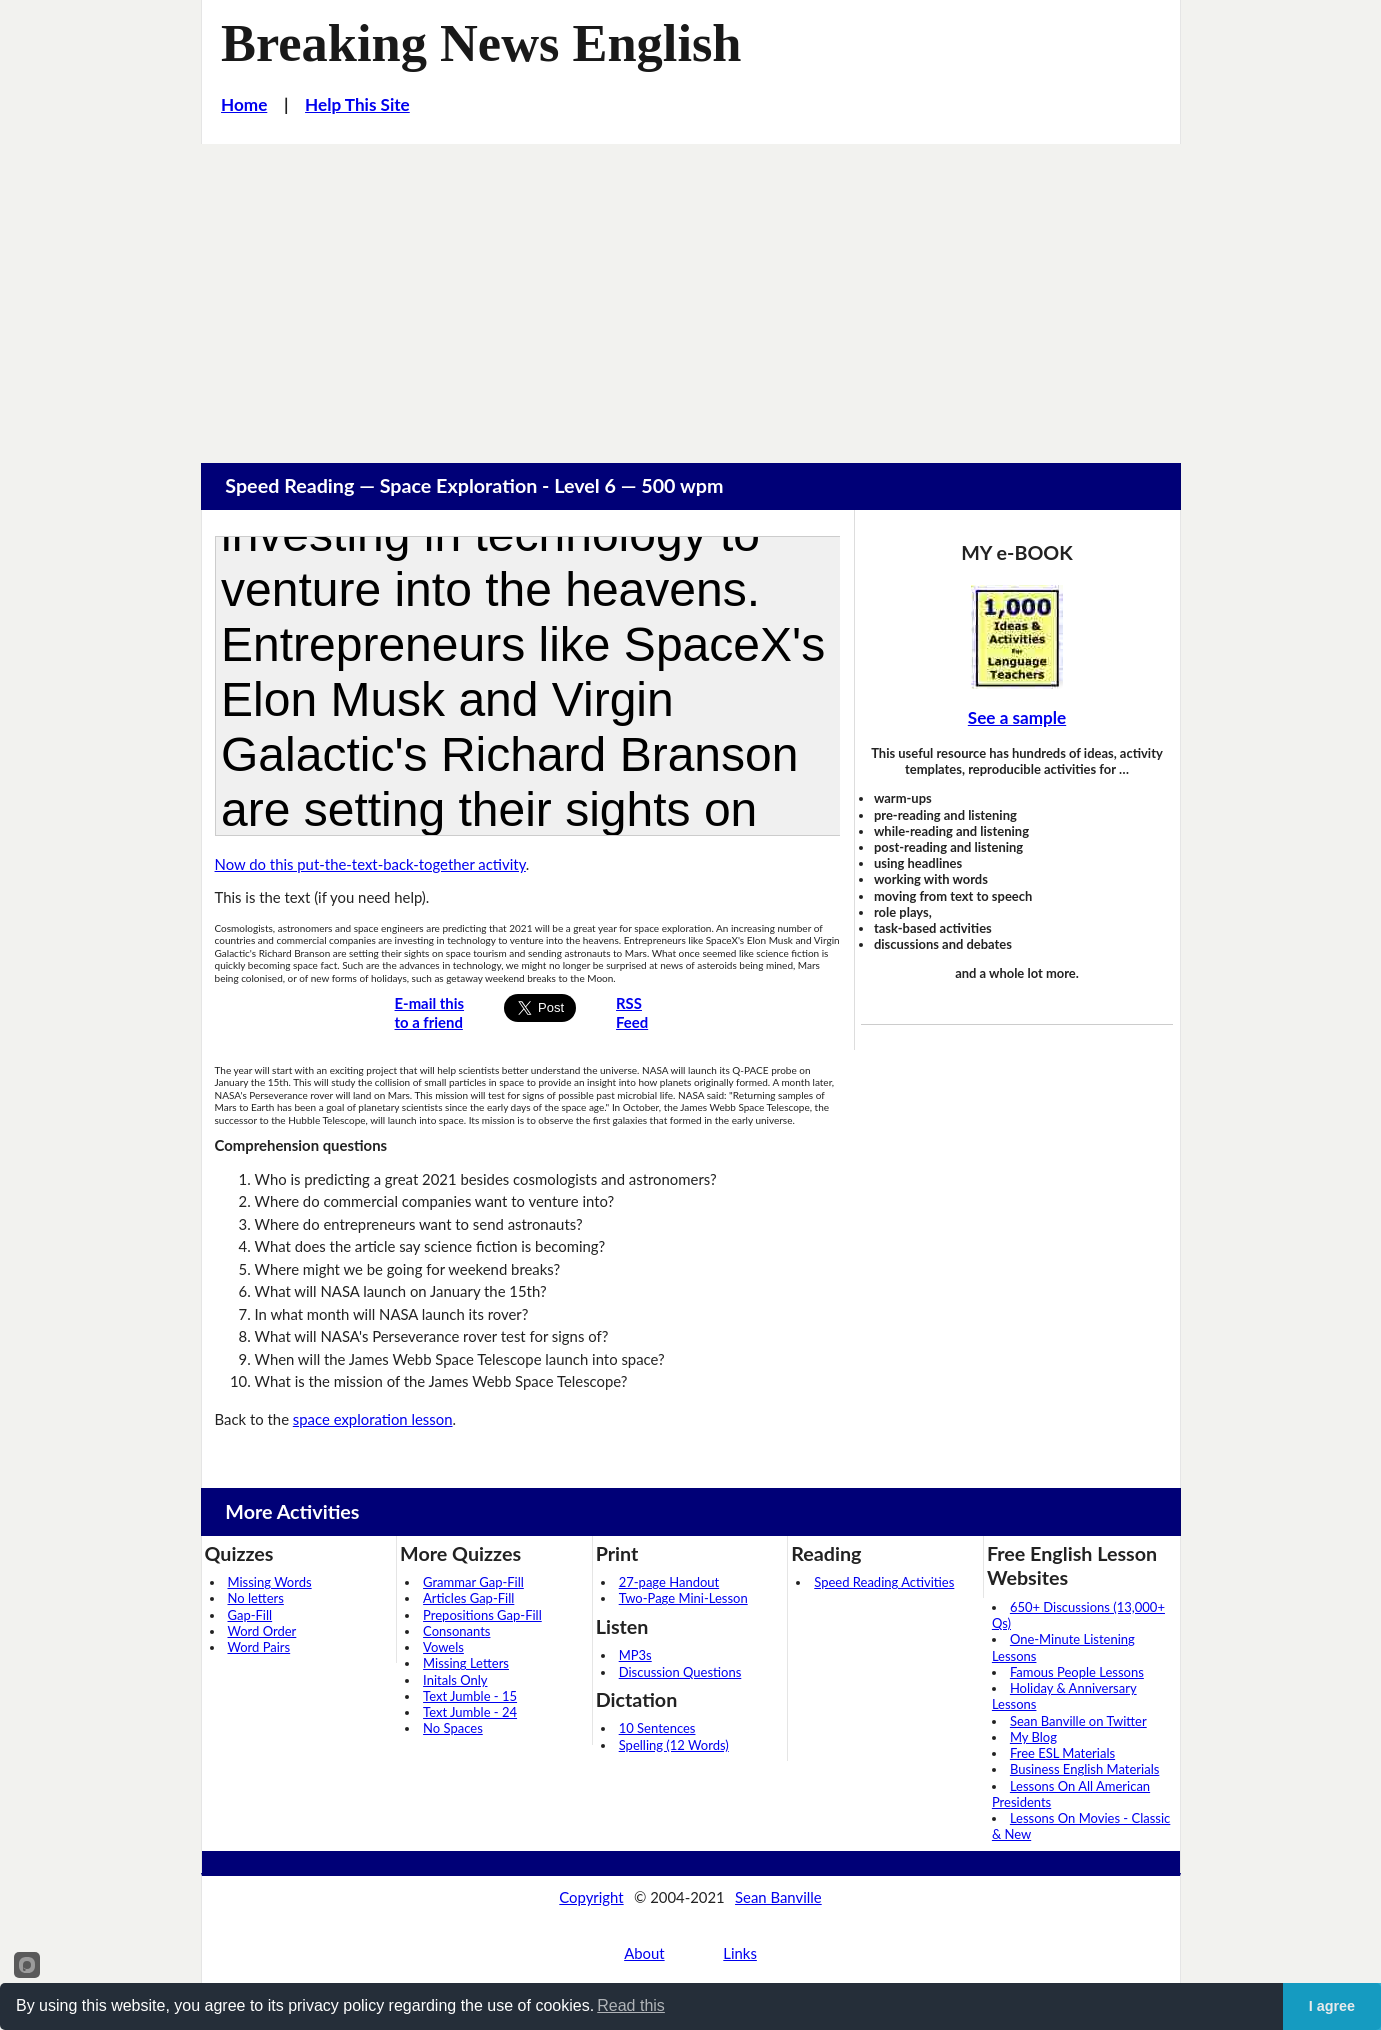 This screenshot has height=2030, width=1381. What do you see at coordinates (1332, 2006) in the screenshot?
I see `I agree` at bounding box center [1332, 2006].